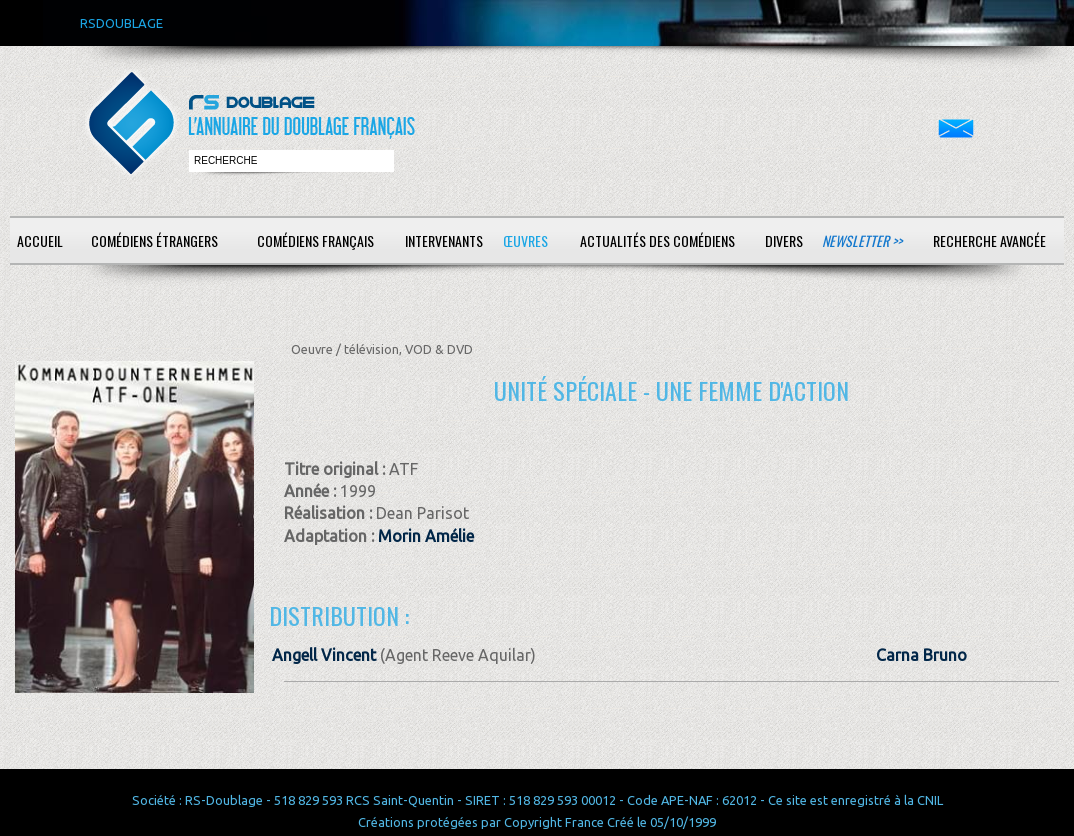 This screenshot has width=1074, height=836. I want to click on Comédiens français, so click(315, 240).